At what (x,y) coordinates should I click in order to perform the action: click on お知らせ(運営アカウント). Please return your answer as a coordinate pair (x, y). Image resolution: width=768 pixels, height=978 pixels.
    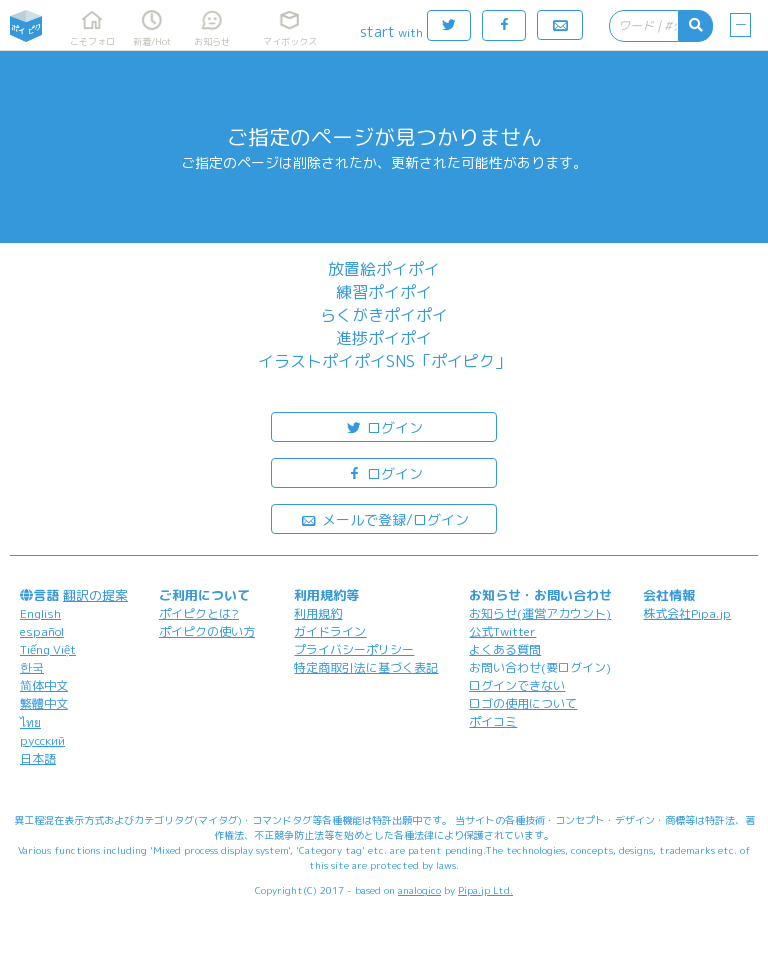
    Looking at the image, I should click on (540, 613).